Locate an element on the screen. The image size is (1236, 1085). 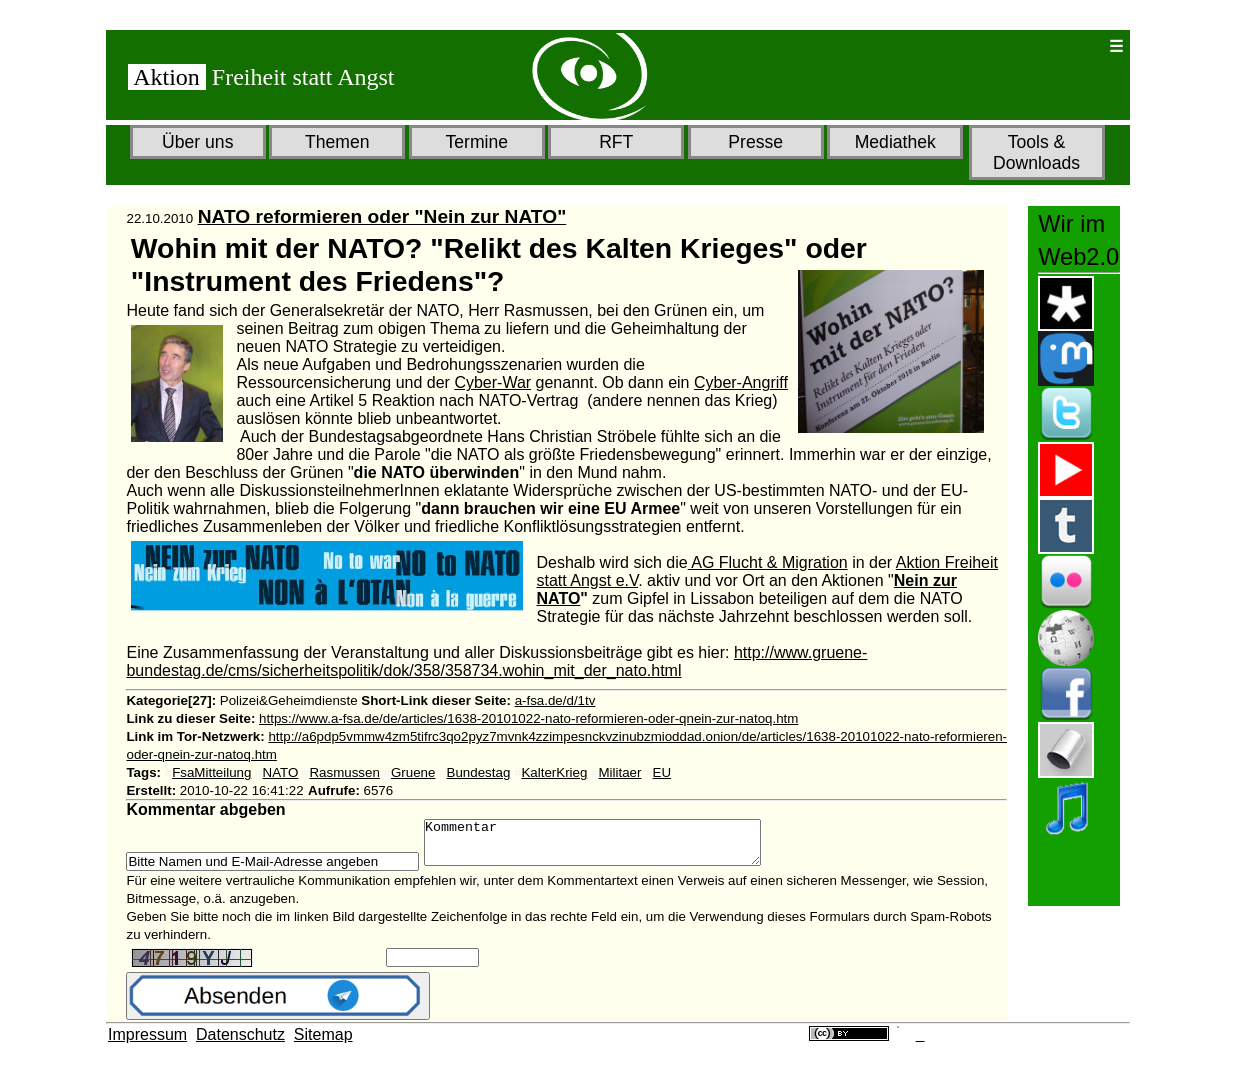
Cyber-Angriff is located at coordinates (741, 382).